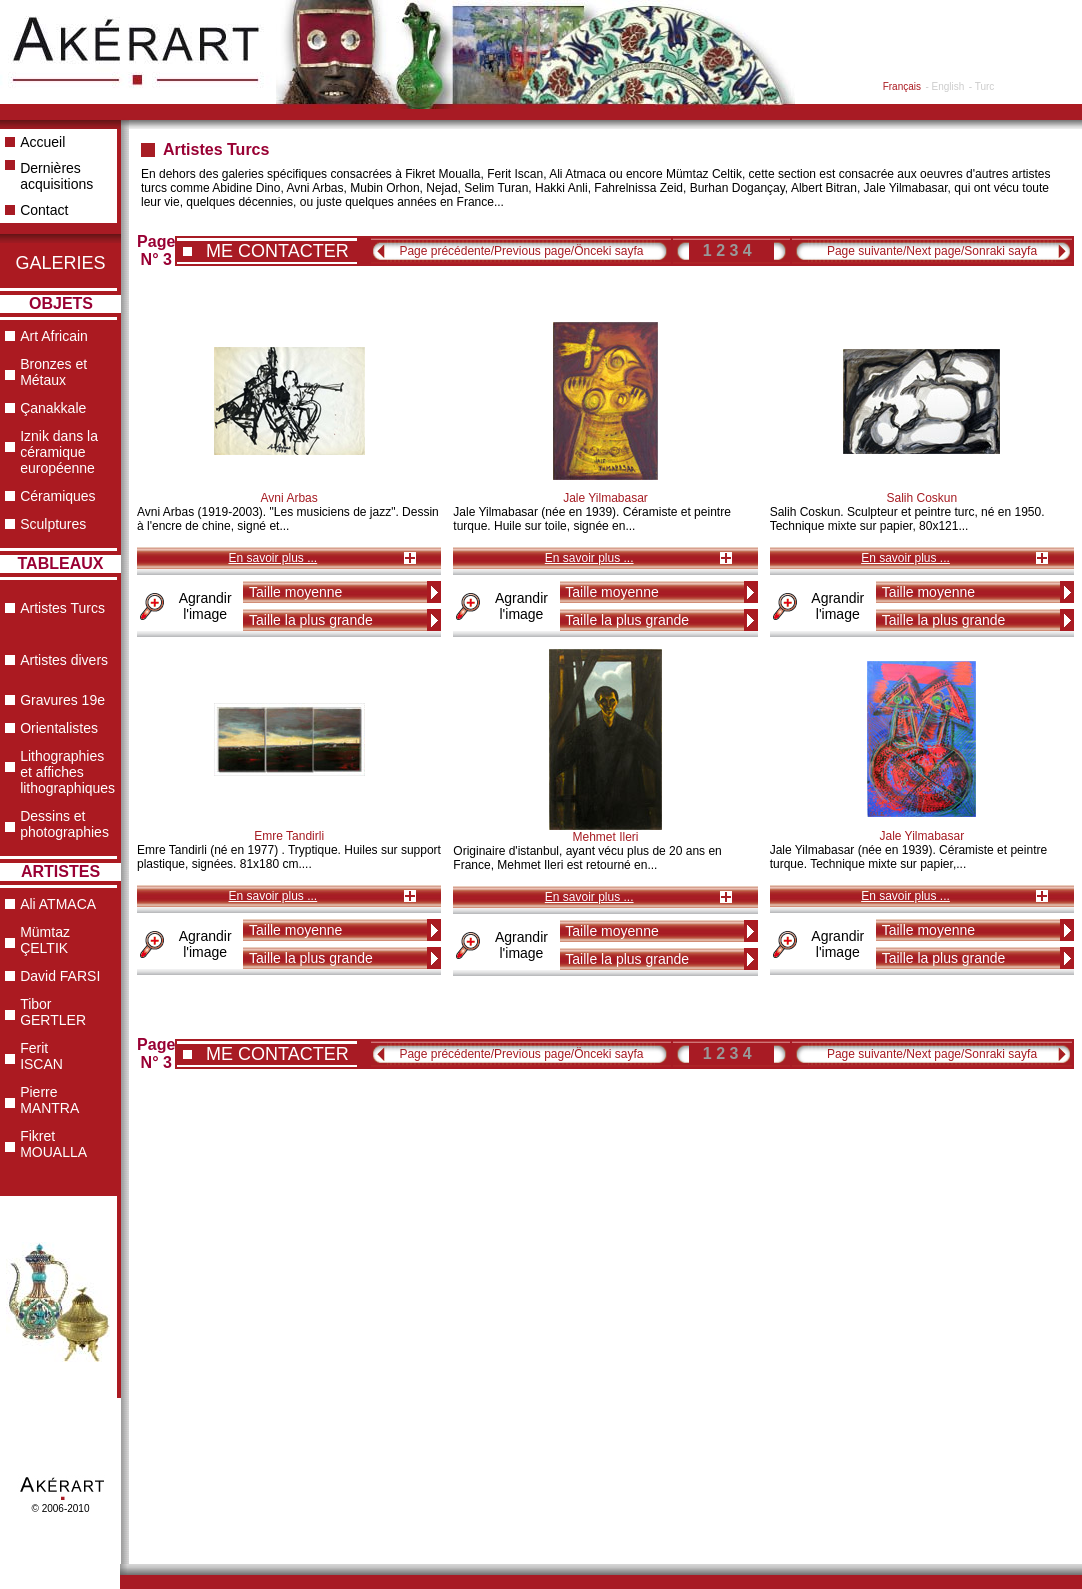 This screenshot has height=1589, width=1082. What do you see at coordinates (57, 496) in the screenshot?
I see `Céramiques` at bounding box center [57, 496].